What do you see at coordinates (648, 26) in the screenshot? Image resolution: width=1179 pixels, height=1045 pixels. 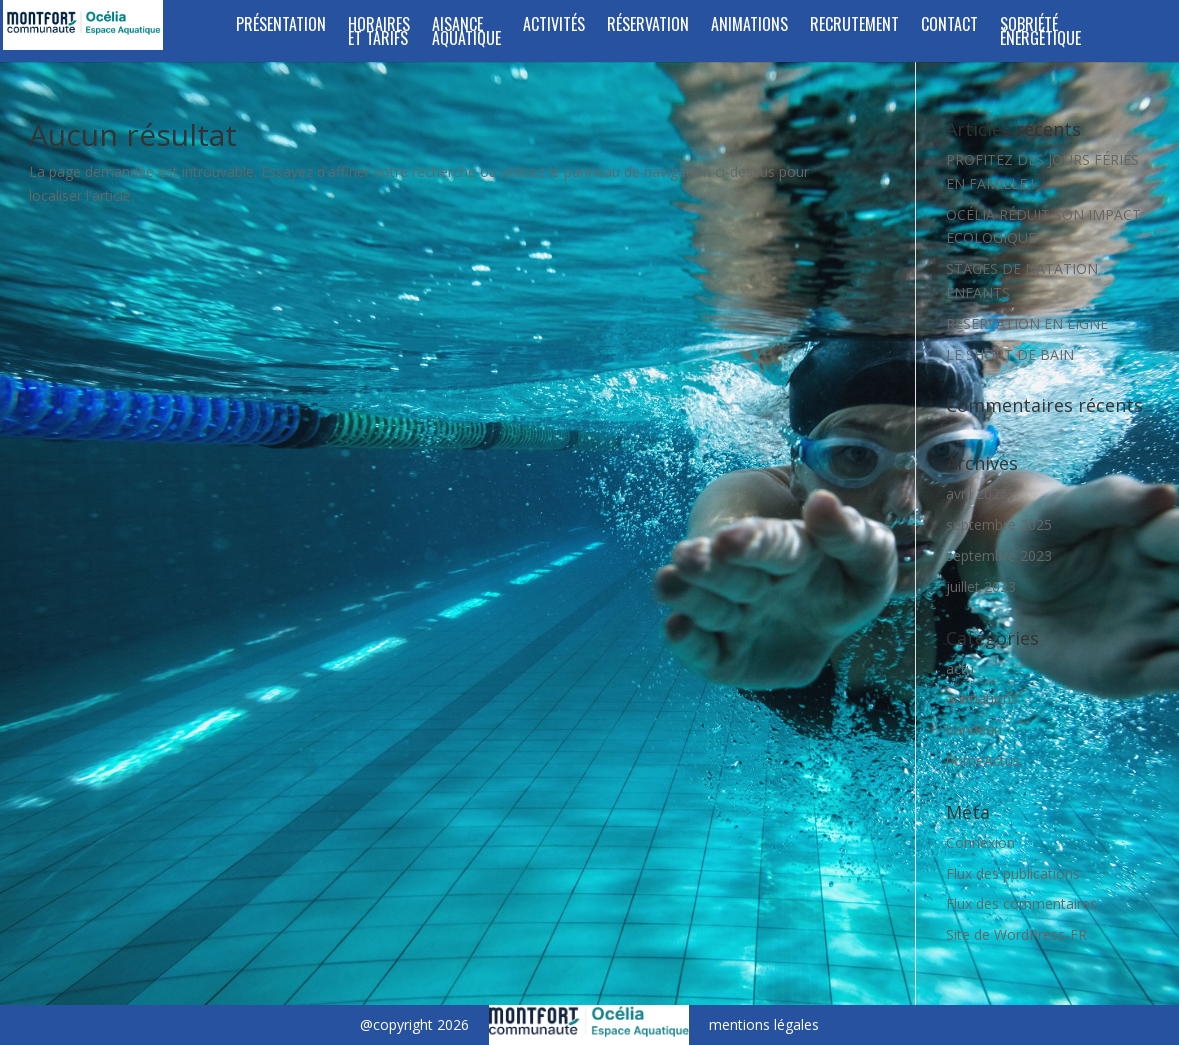 I see `RÉSERVATION` at bounding box center [648, 26].